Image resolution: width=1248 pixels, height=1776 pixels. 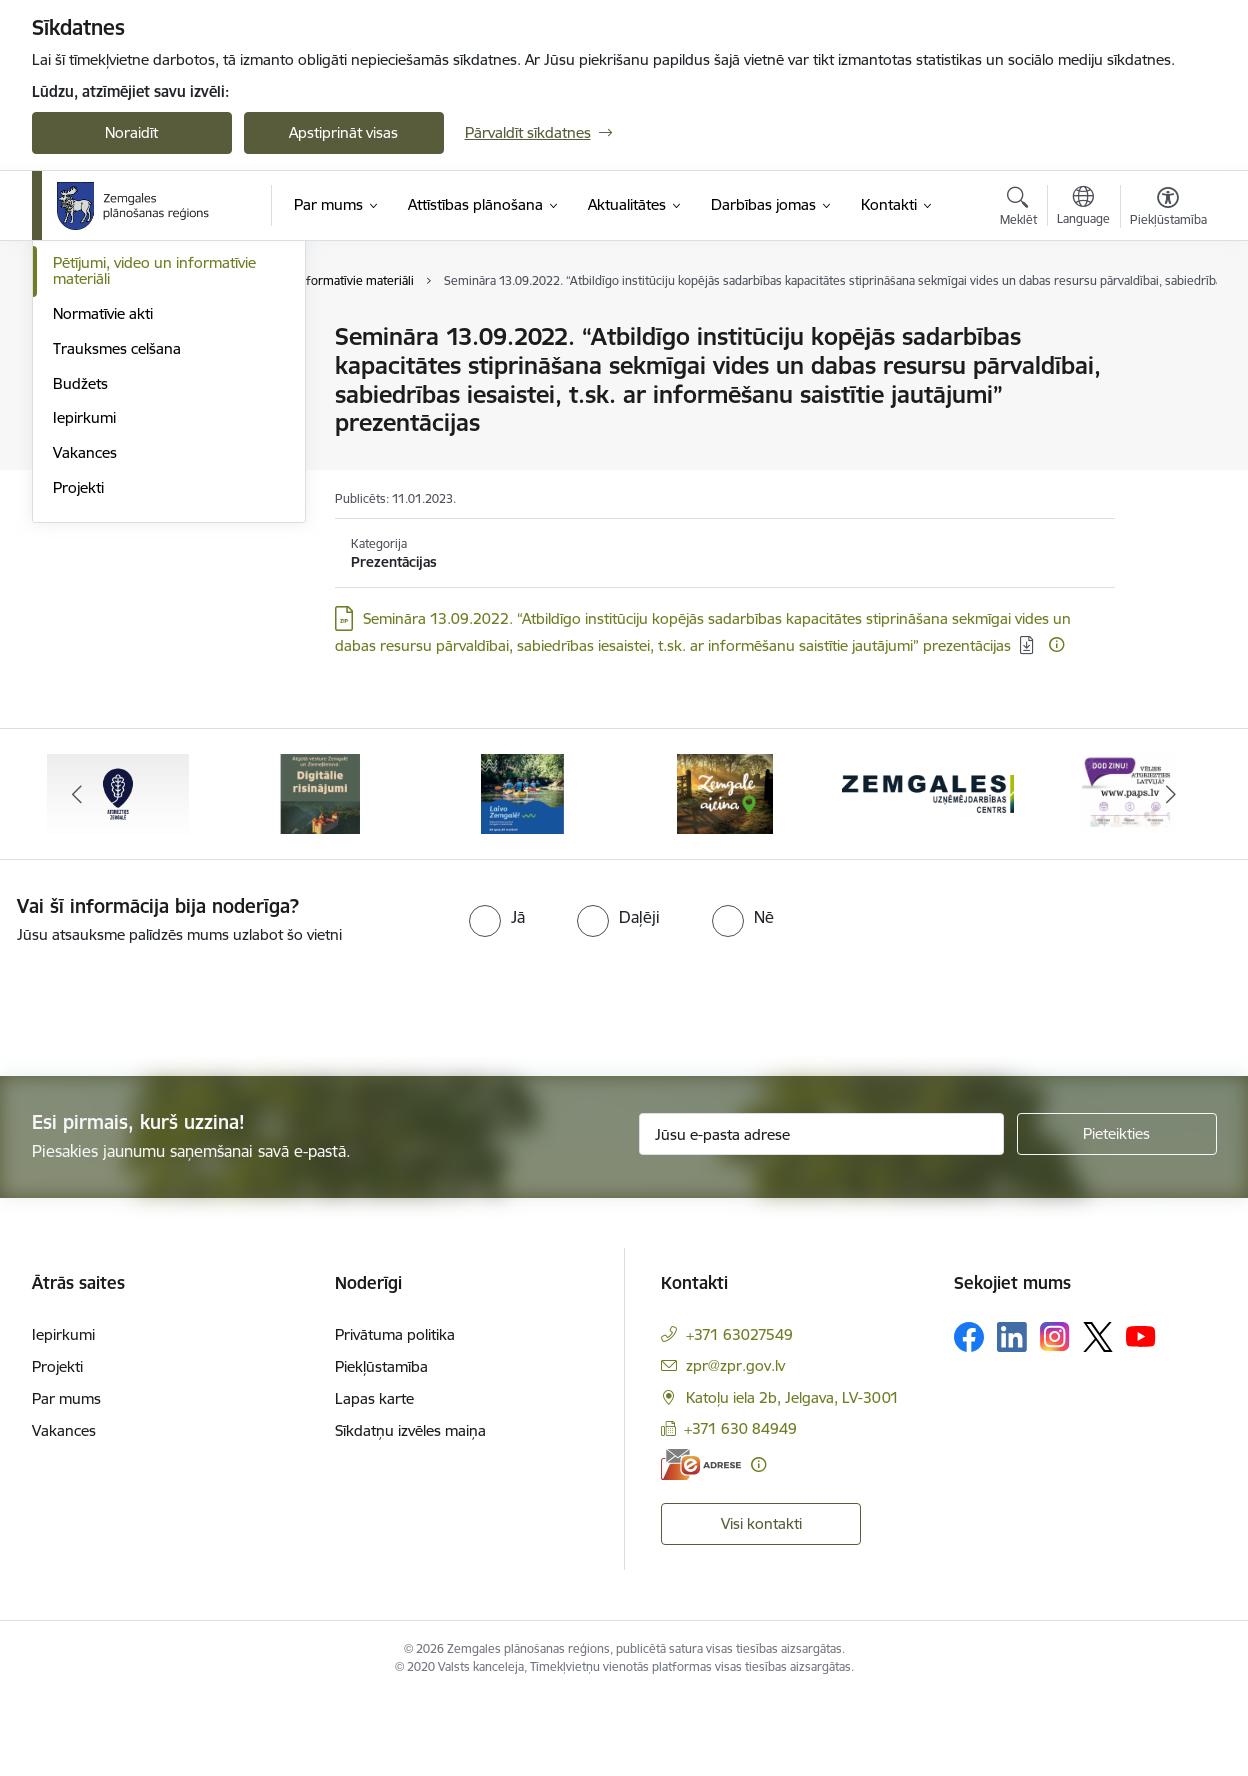 What do you see at coordinates (1168, 209) in the screenshot?
I see `[Atvērt izvēlni, lai mainītu fonta lielumu vai lappuses kontrastu]` at bounding box center [1168, 209].